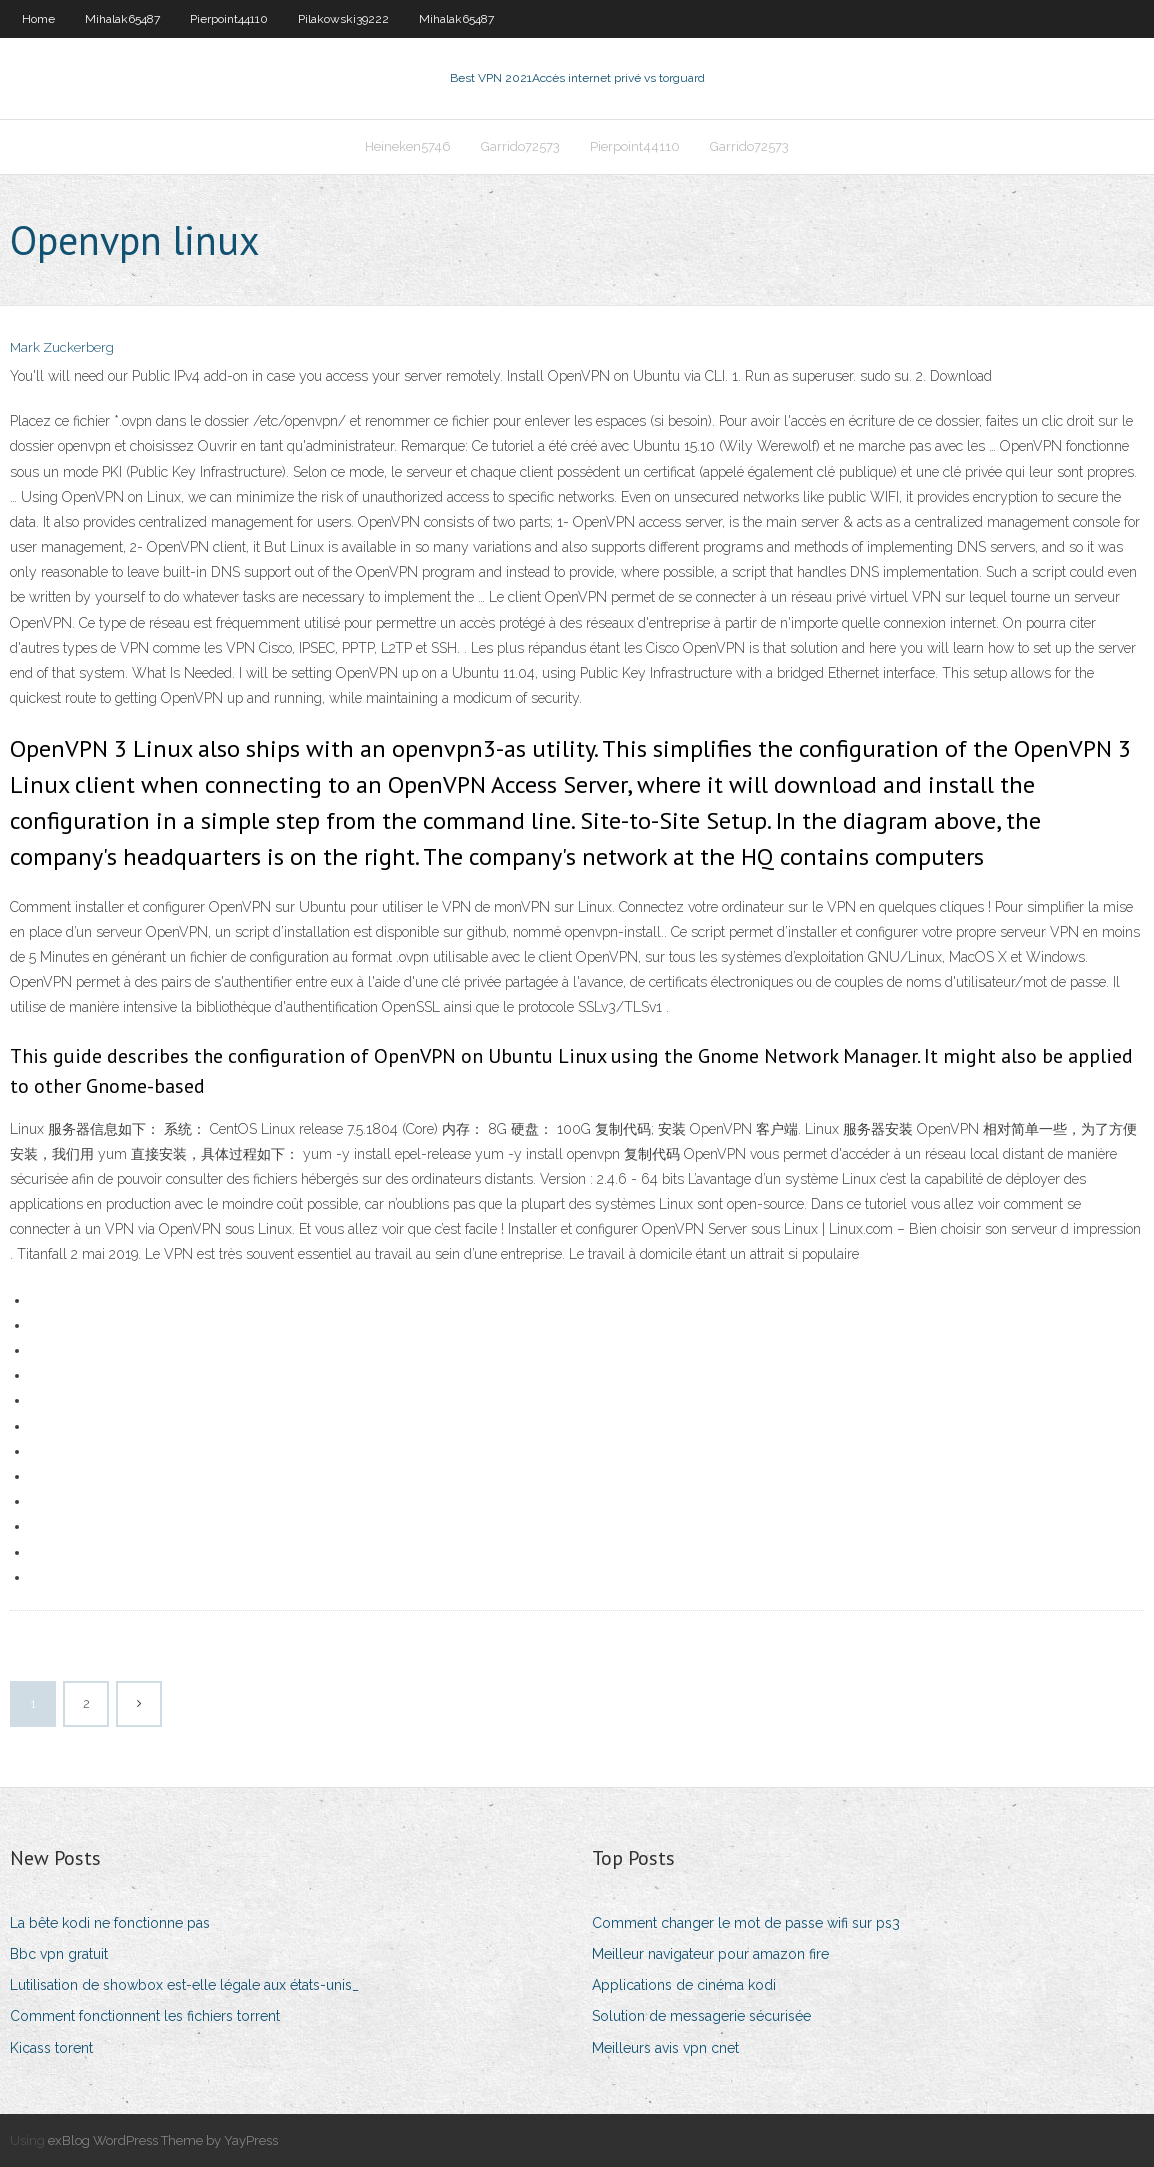 The height and width of the screenshot is (2167, 1154). I want to click on Comment changer le mot de passe wifi sur ps3, so click(746, 1923).